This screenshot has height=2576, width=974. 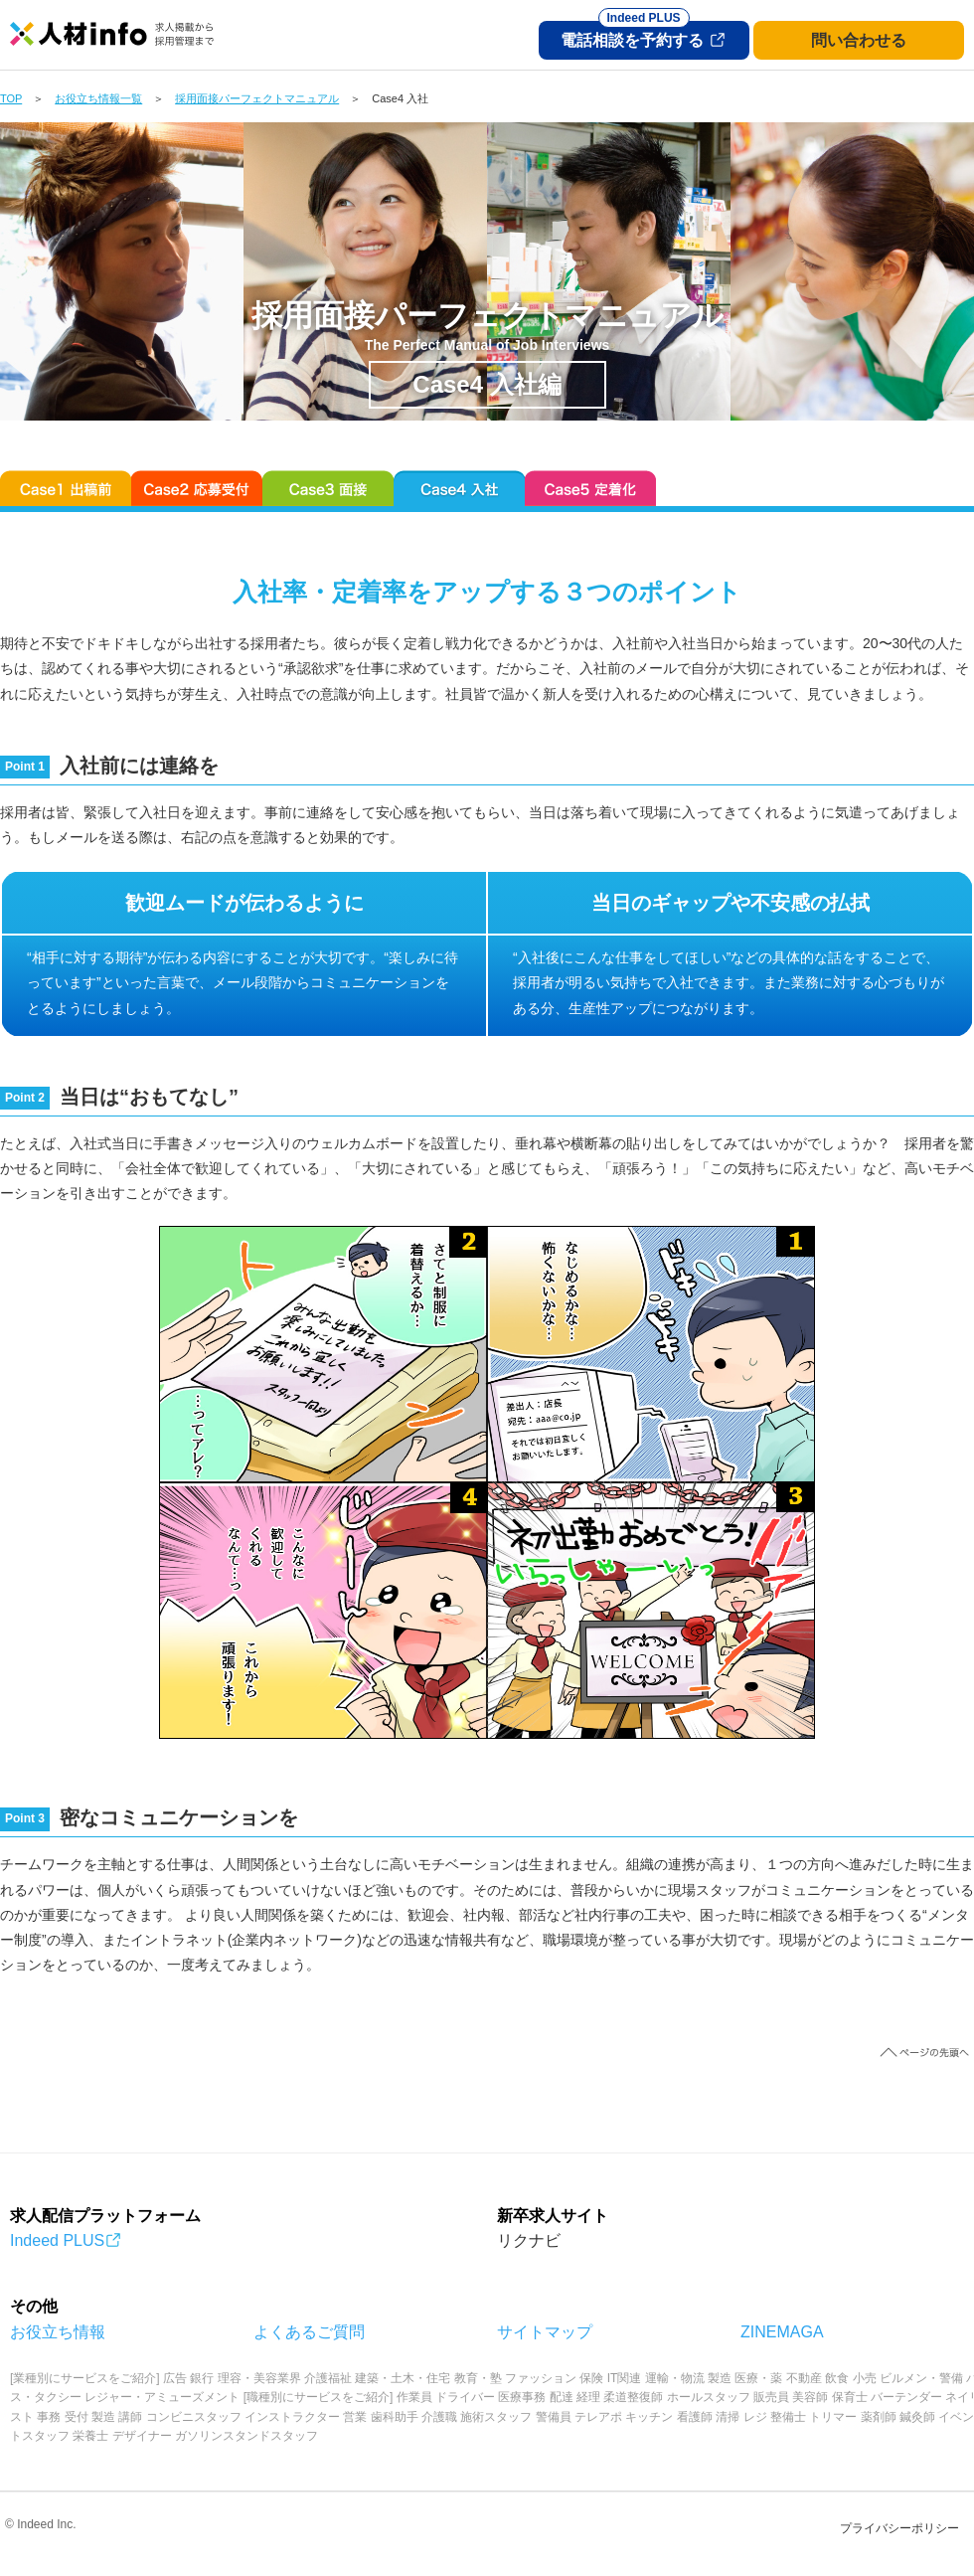 What do you see at coordinates (202, 2378) in the screenshot?
I see `銀行` at bounding box center [202, 2378].